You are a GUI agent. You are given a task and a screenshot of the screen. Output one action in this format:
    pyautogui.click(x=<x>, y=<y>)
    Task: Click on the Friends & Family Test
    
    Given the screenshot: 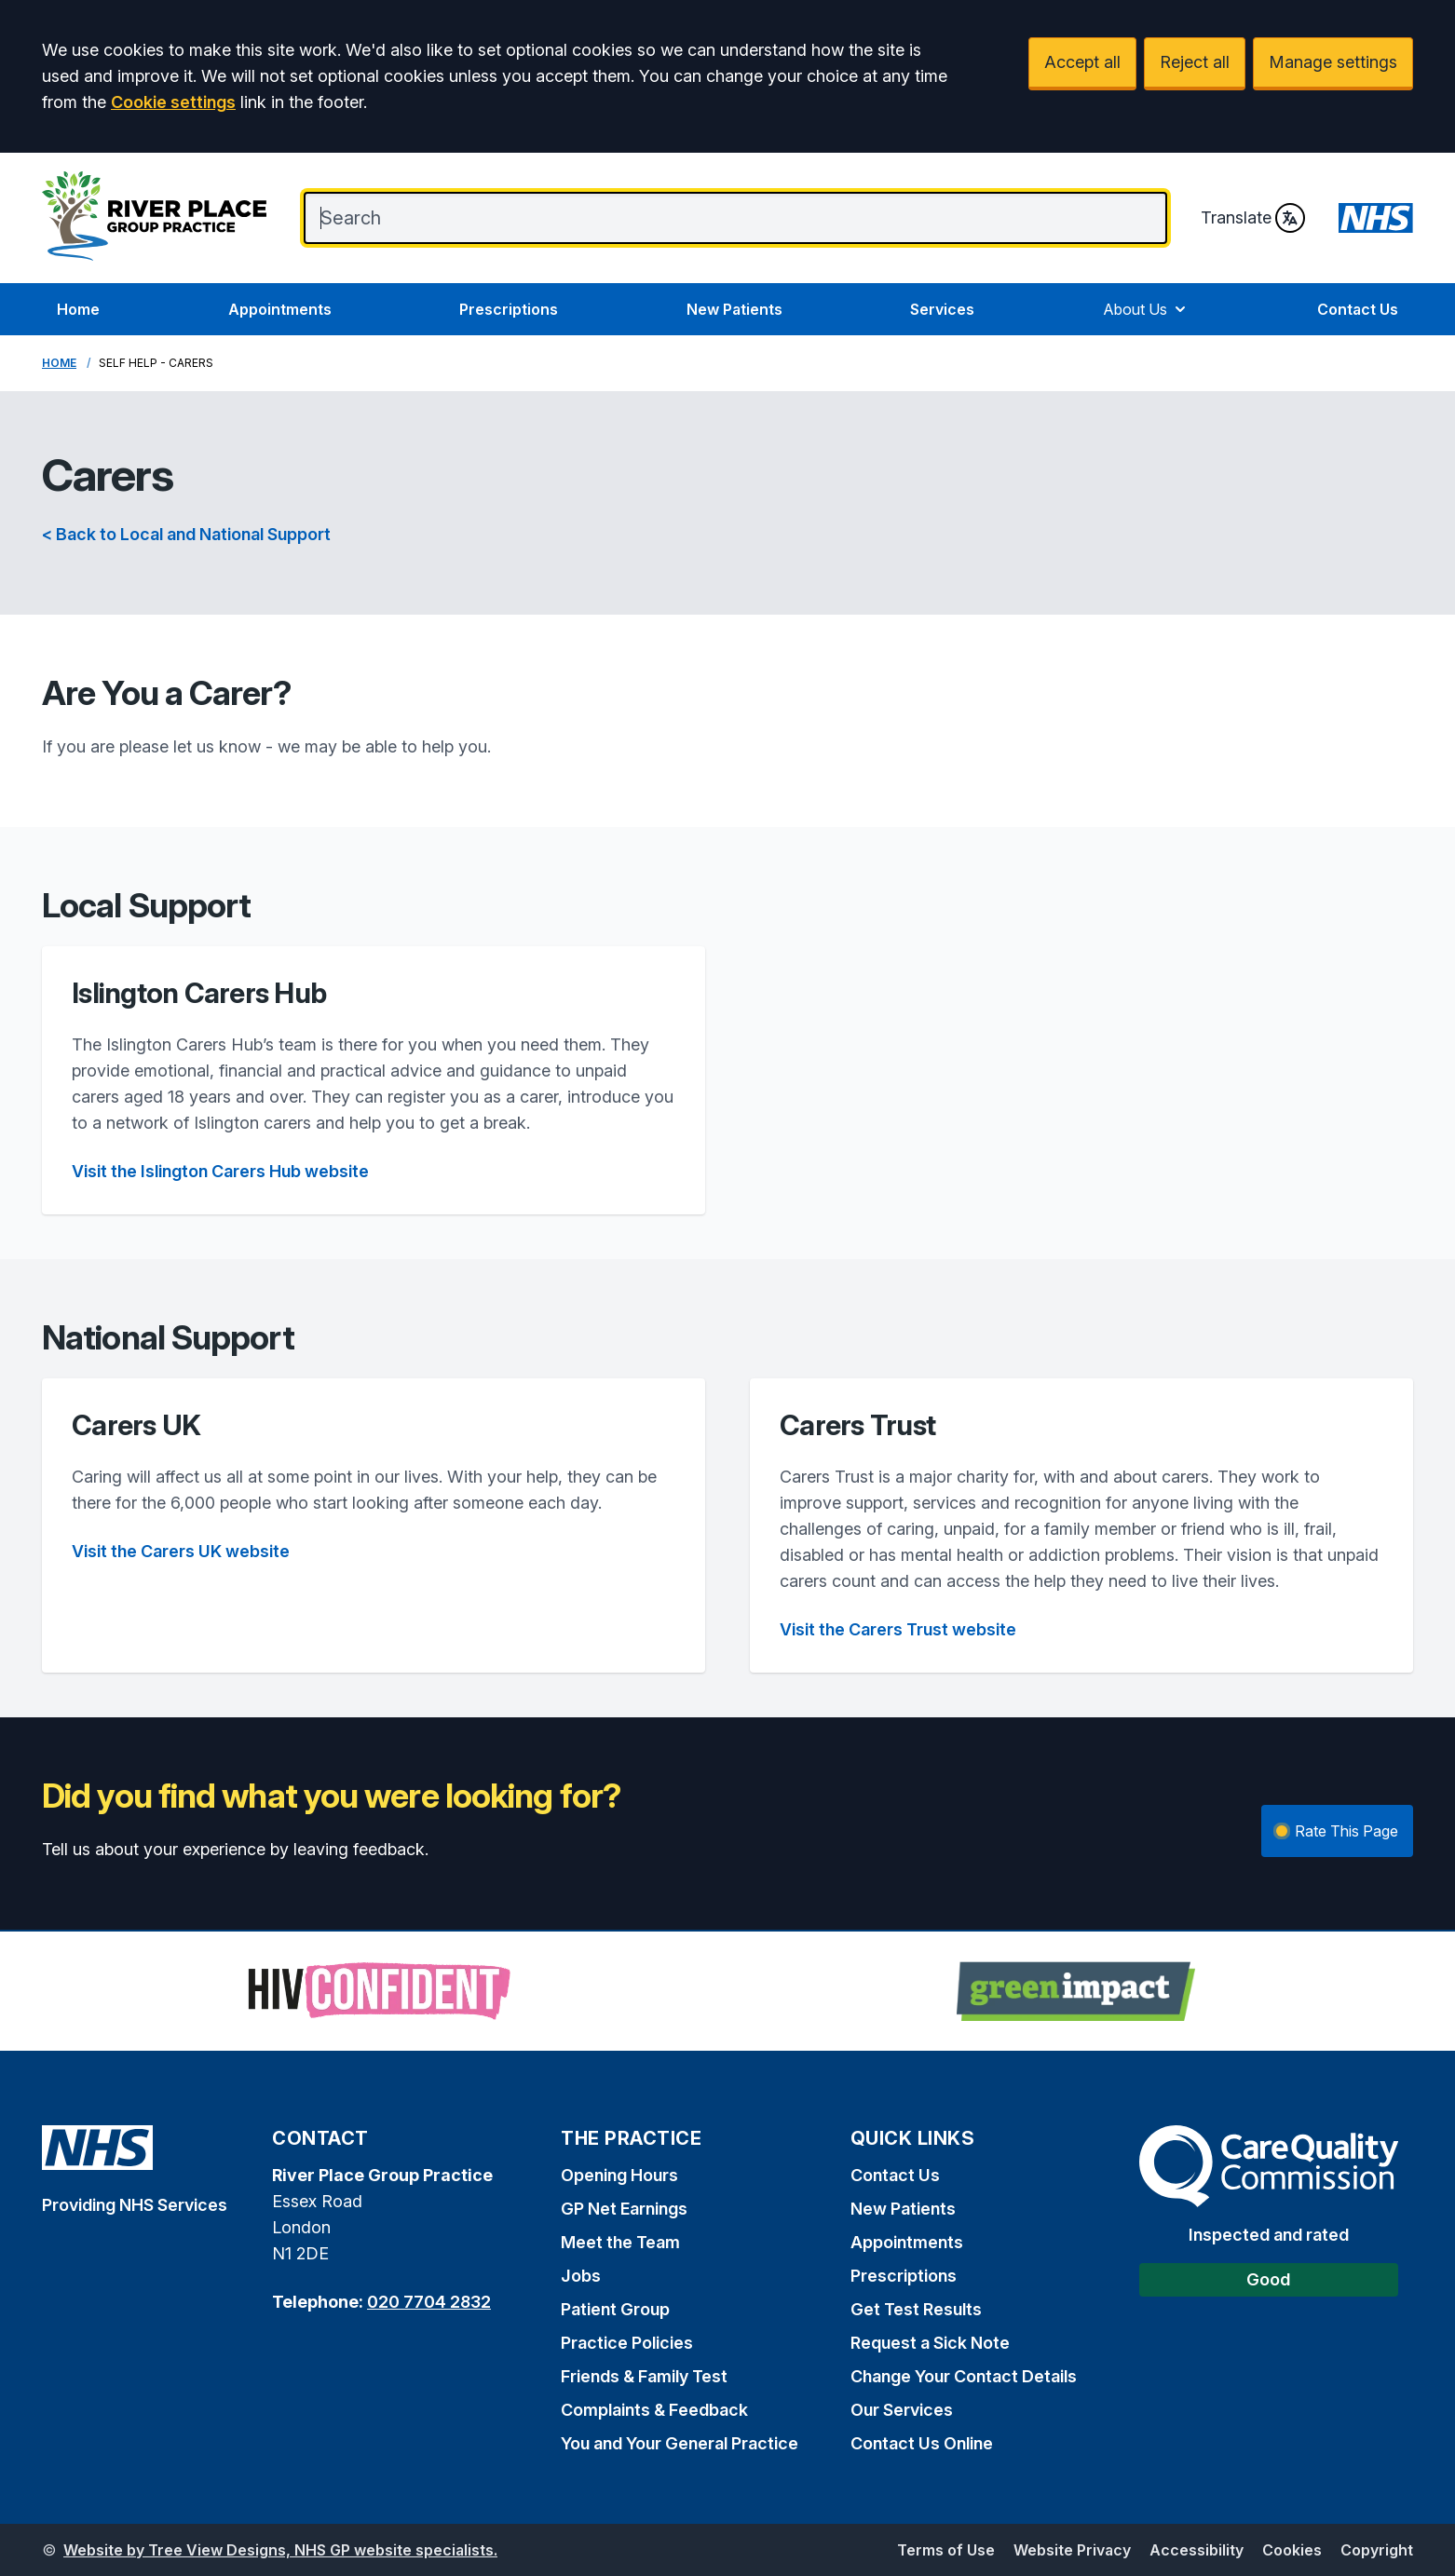 What is the action you would take?
    pyautogui.click(x=644, y=2376)
    